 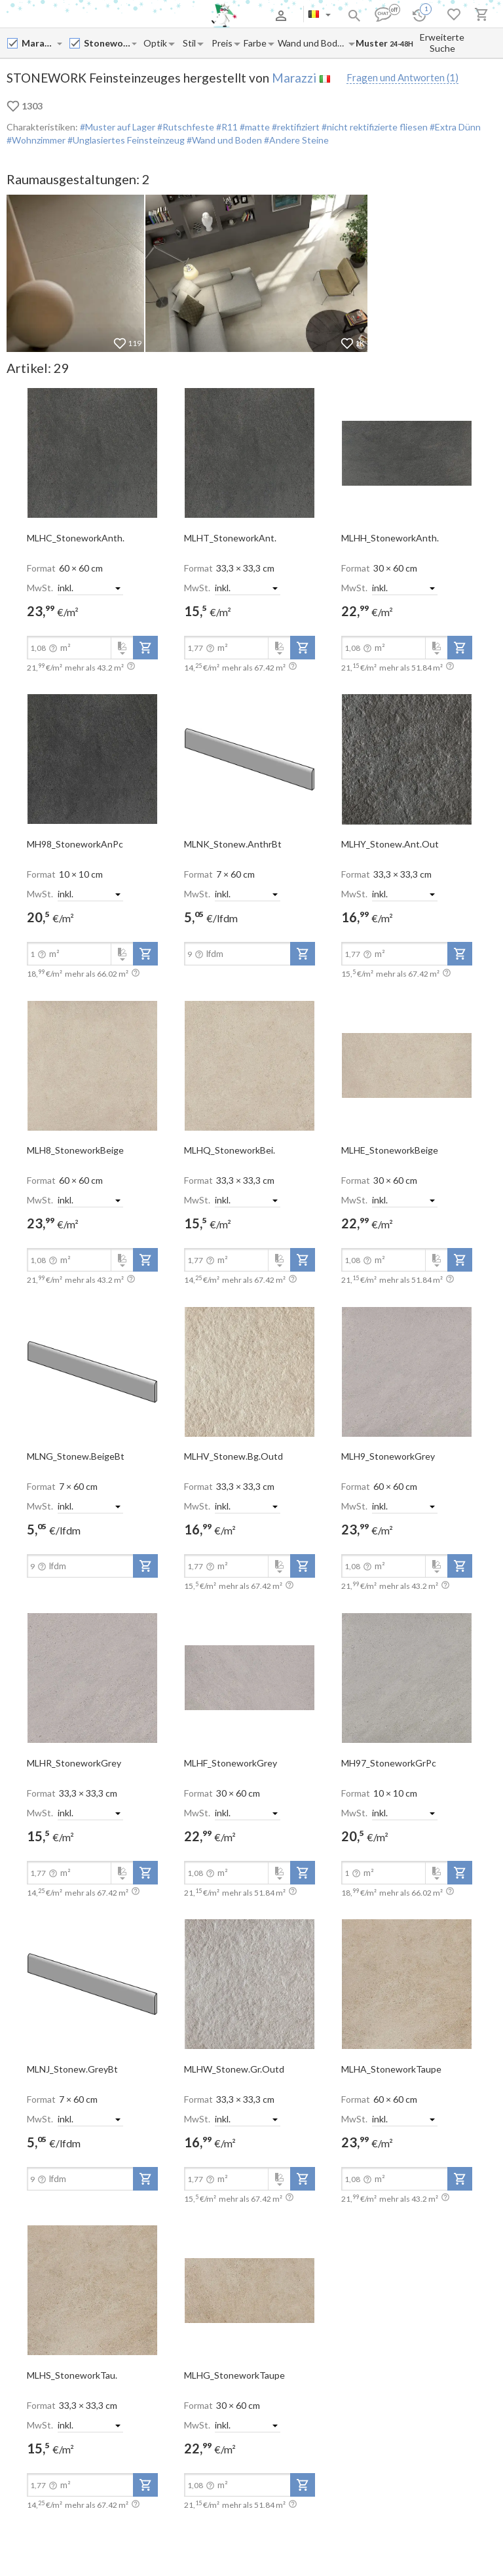 What do you see at coordinates (125, 140) in the screenshot?
I see `#Unglasiertes Feinsteinzeug` at bounding box center [125, 140].